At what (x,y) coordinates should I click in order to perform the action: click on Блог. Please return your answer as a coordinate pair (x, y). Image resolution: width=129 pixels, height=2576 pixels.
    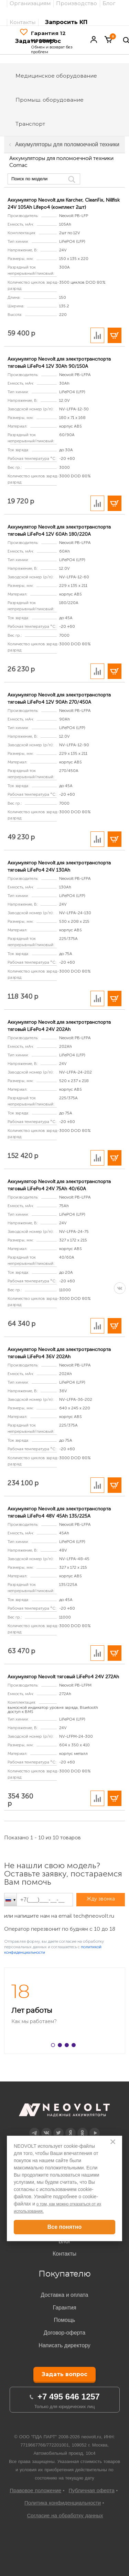
    Looking at the image, I should click on (64, 2241).